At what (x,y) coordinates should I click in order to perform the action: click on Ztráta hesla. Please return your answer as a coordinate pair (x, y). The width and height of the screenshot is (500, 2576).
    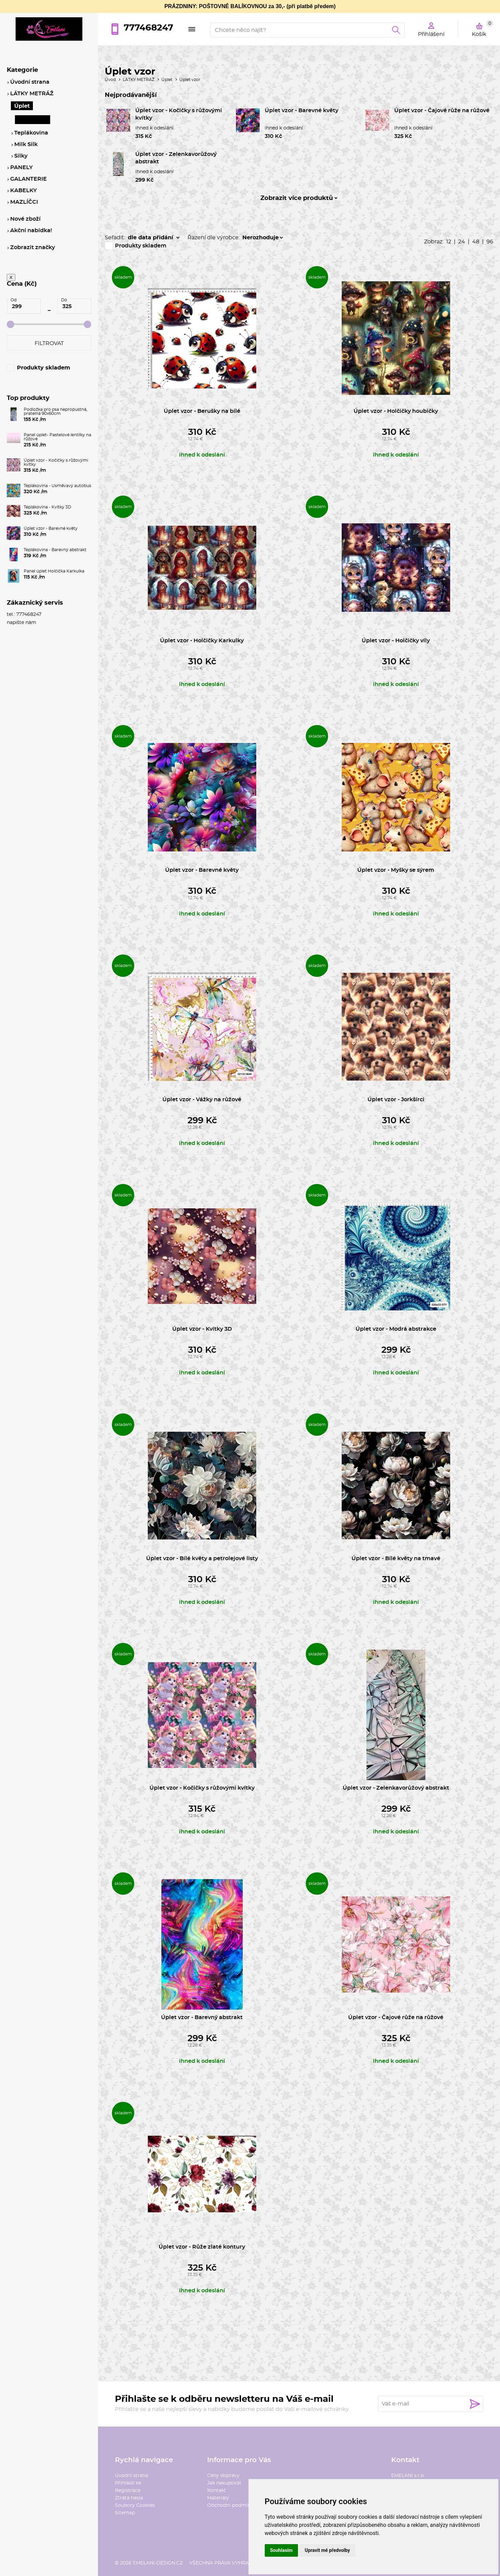
    Looking at the image, I should click on (129, 2498).